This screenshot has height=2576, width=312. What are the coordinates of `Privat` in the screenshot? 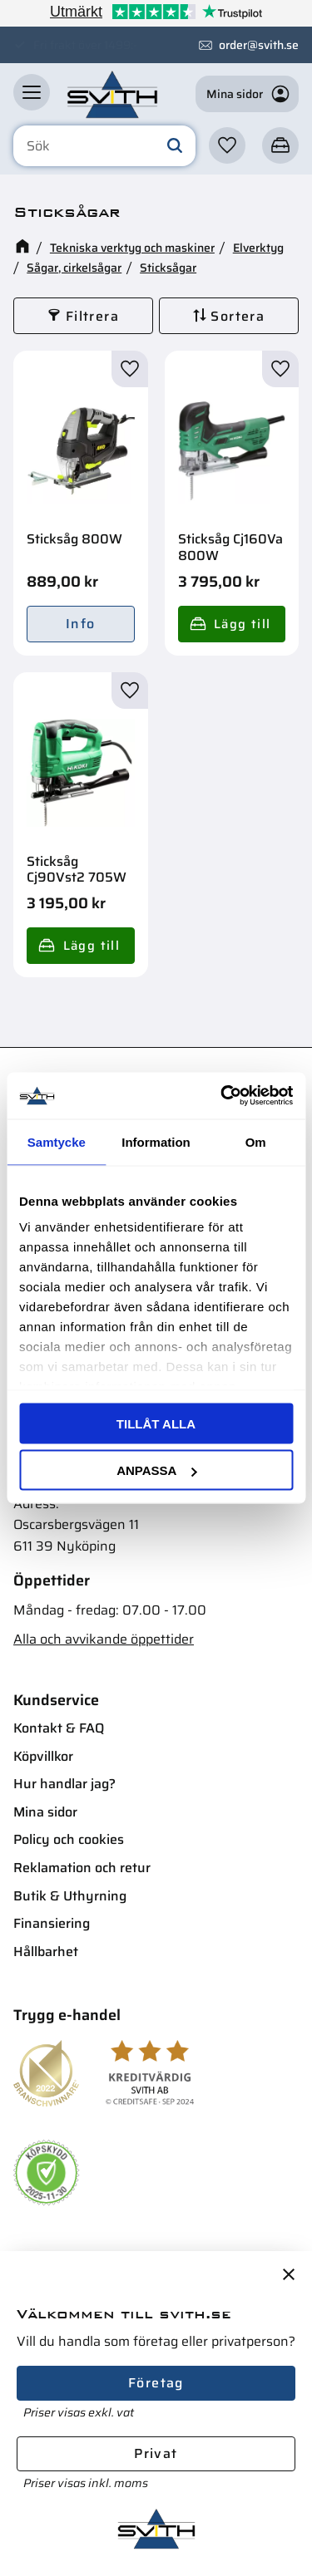 It's located at (155, 2453).